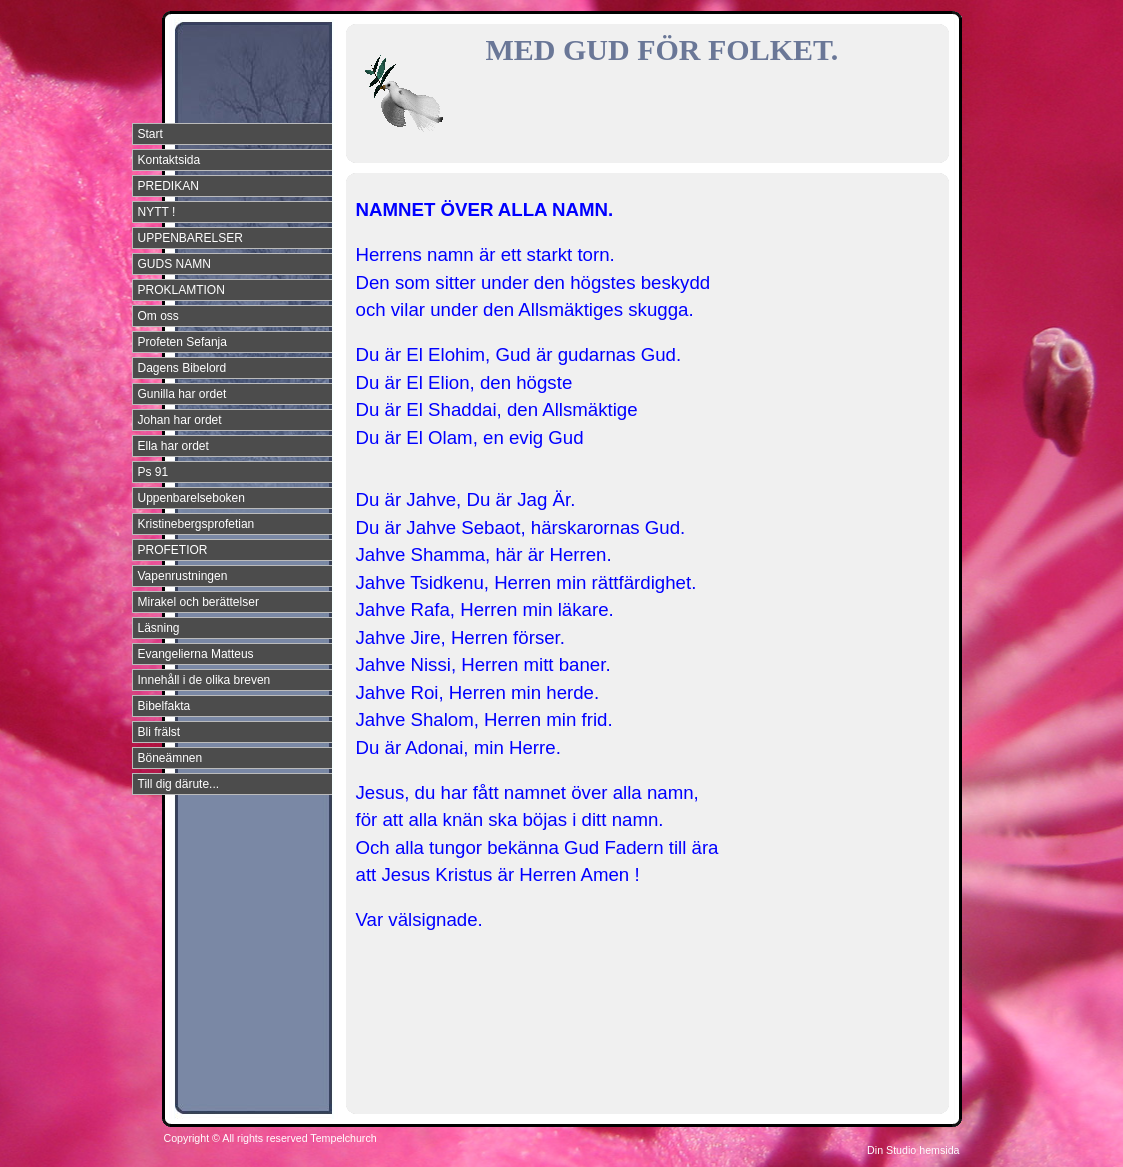  I want to click on Mirakel och berättelser, so click(198, 602).